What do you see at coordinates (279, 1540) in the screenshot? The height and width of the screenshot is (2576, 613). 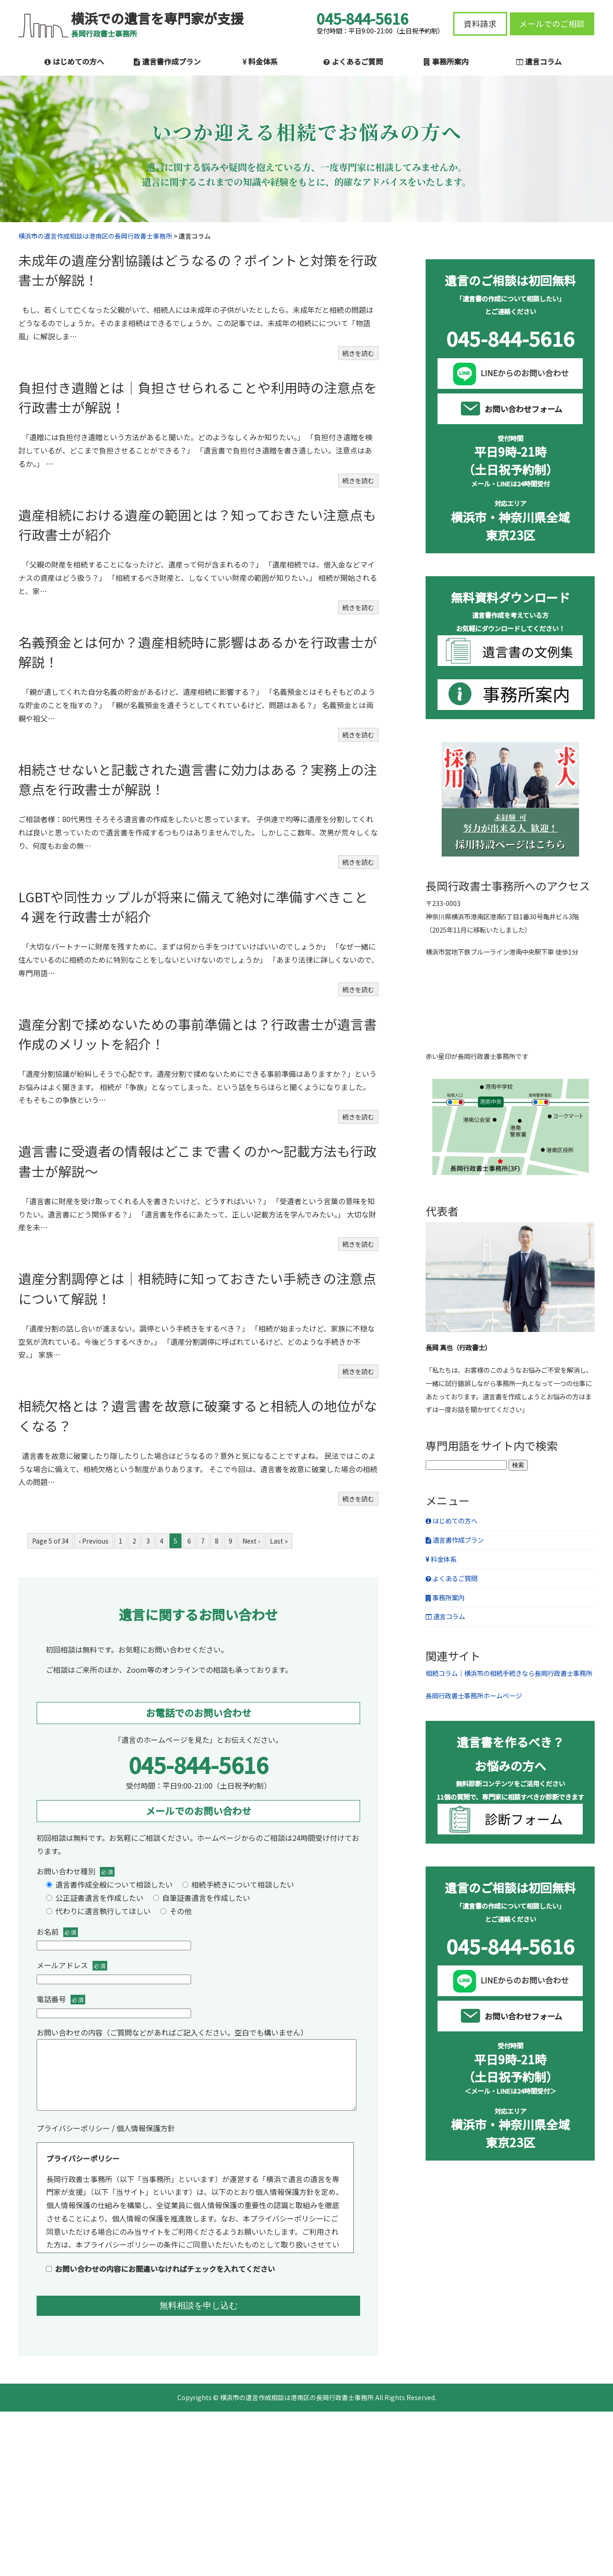 I see `Last »` at bounding box center [279, 1540].